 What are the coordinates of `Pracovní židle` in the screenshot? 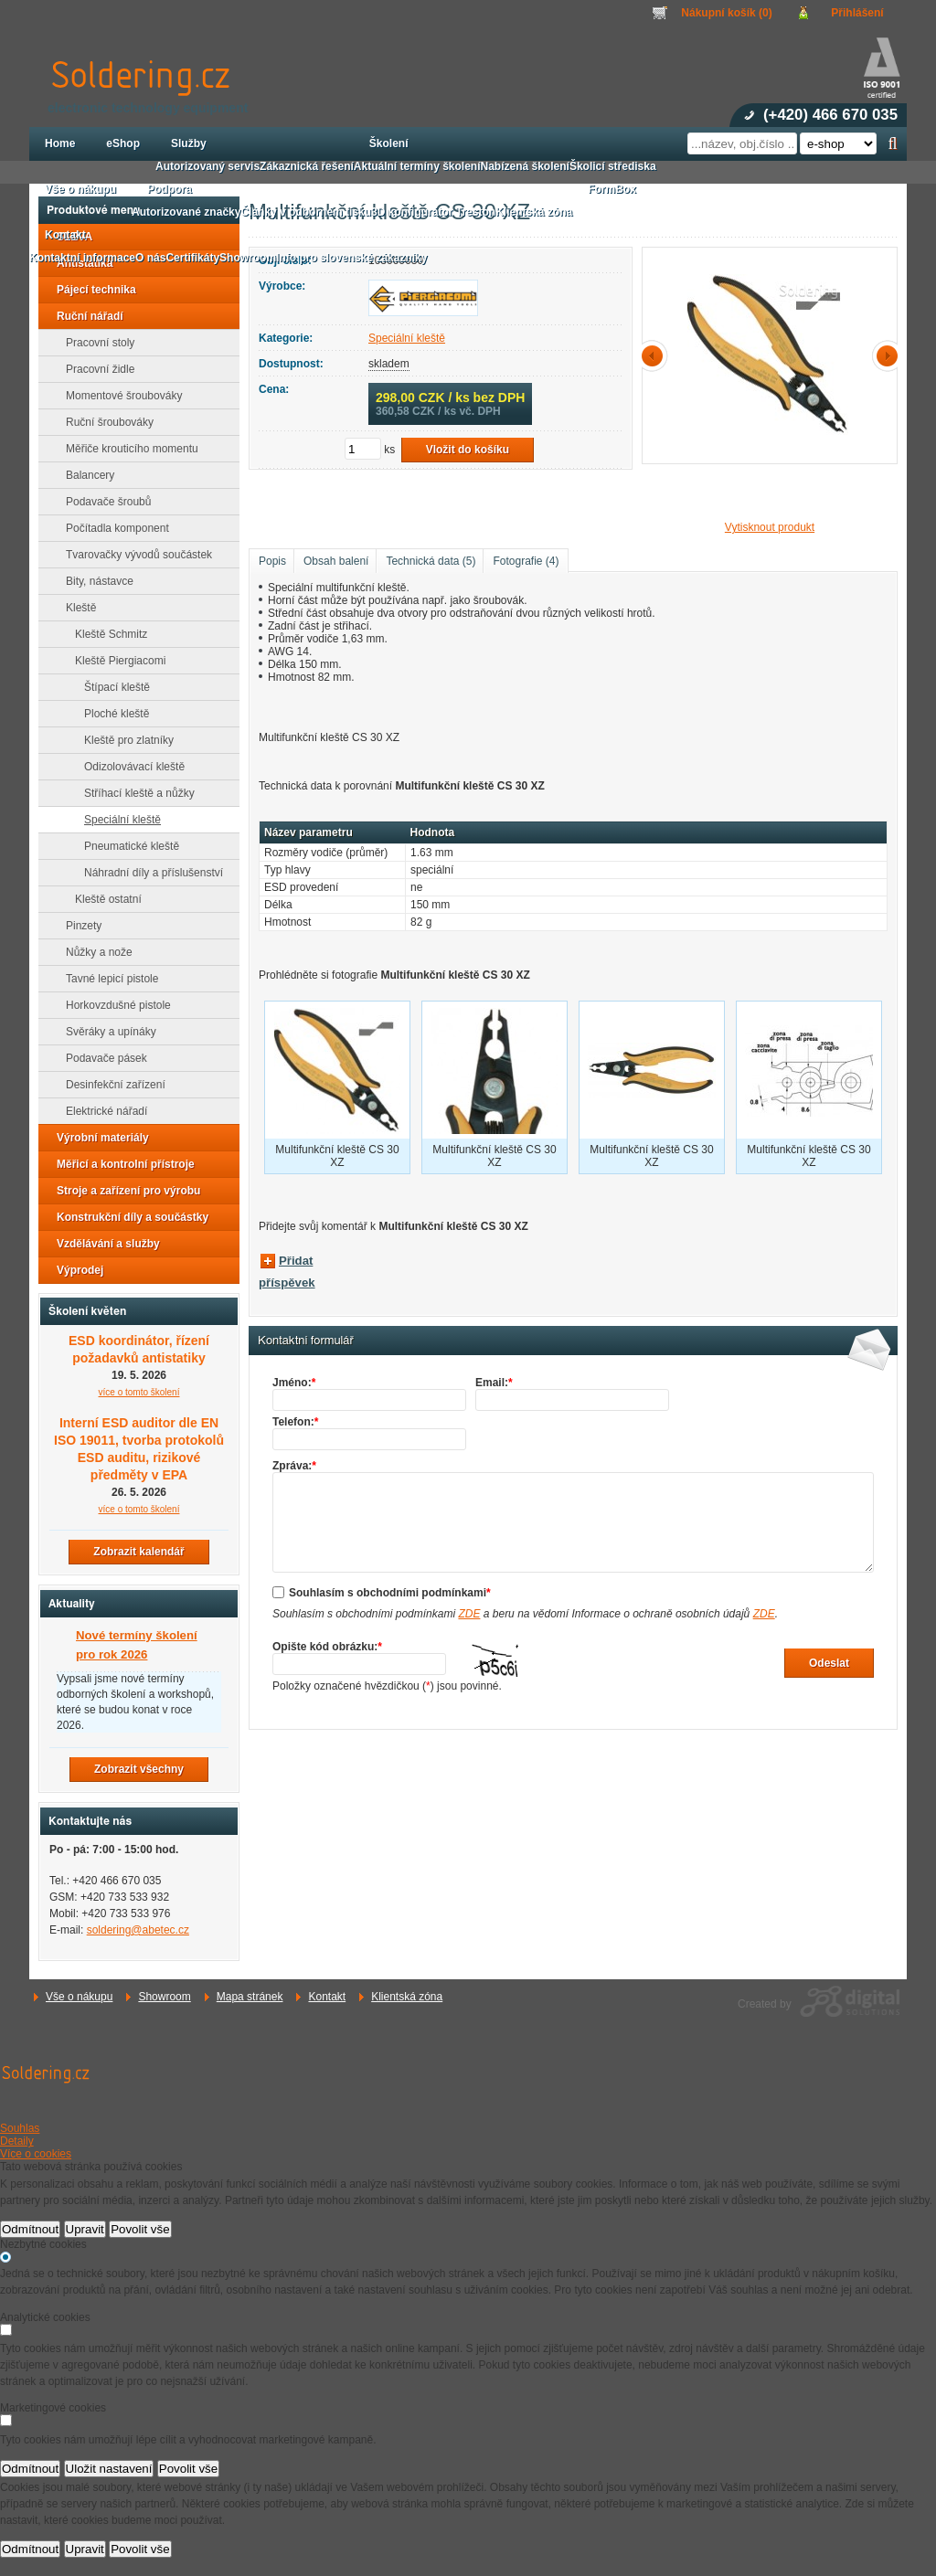 It's located at (94, 369).